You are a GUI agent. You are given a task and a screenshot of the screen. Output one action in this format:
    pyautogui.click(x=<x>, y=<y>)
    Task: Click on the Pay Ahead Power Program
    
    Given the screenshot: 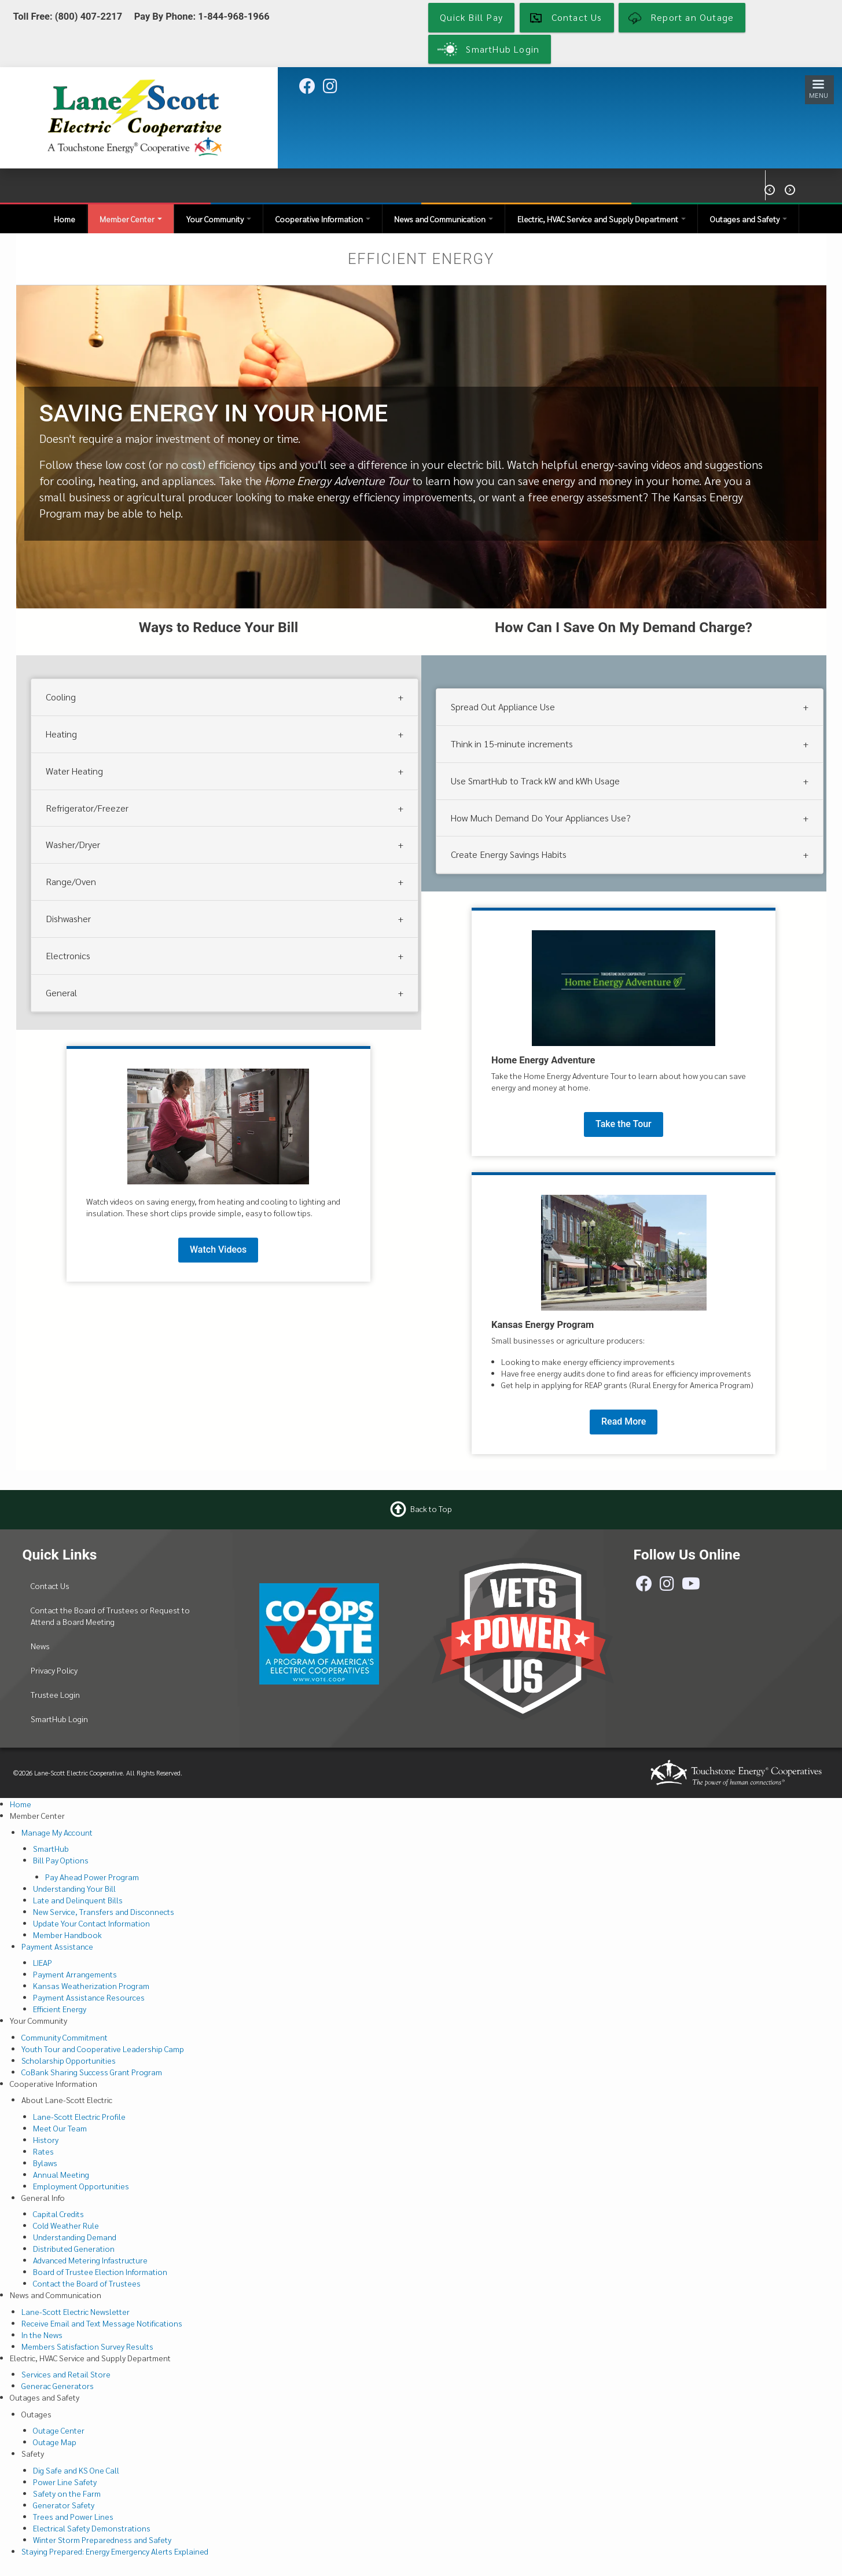 What is the action you would take?
    pyautogui.click(x=92, y=1877)
    